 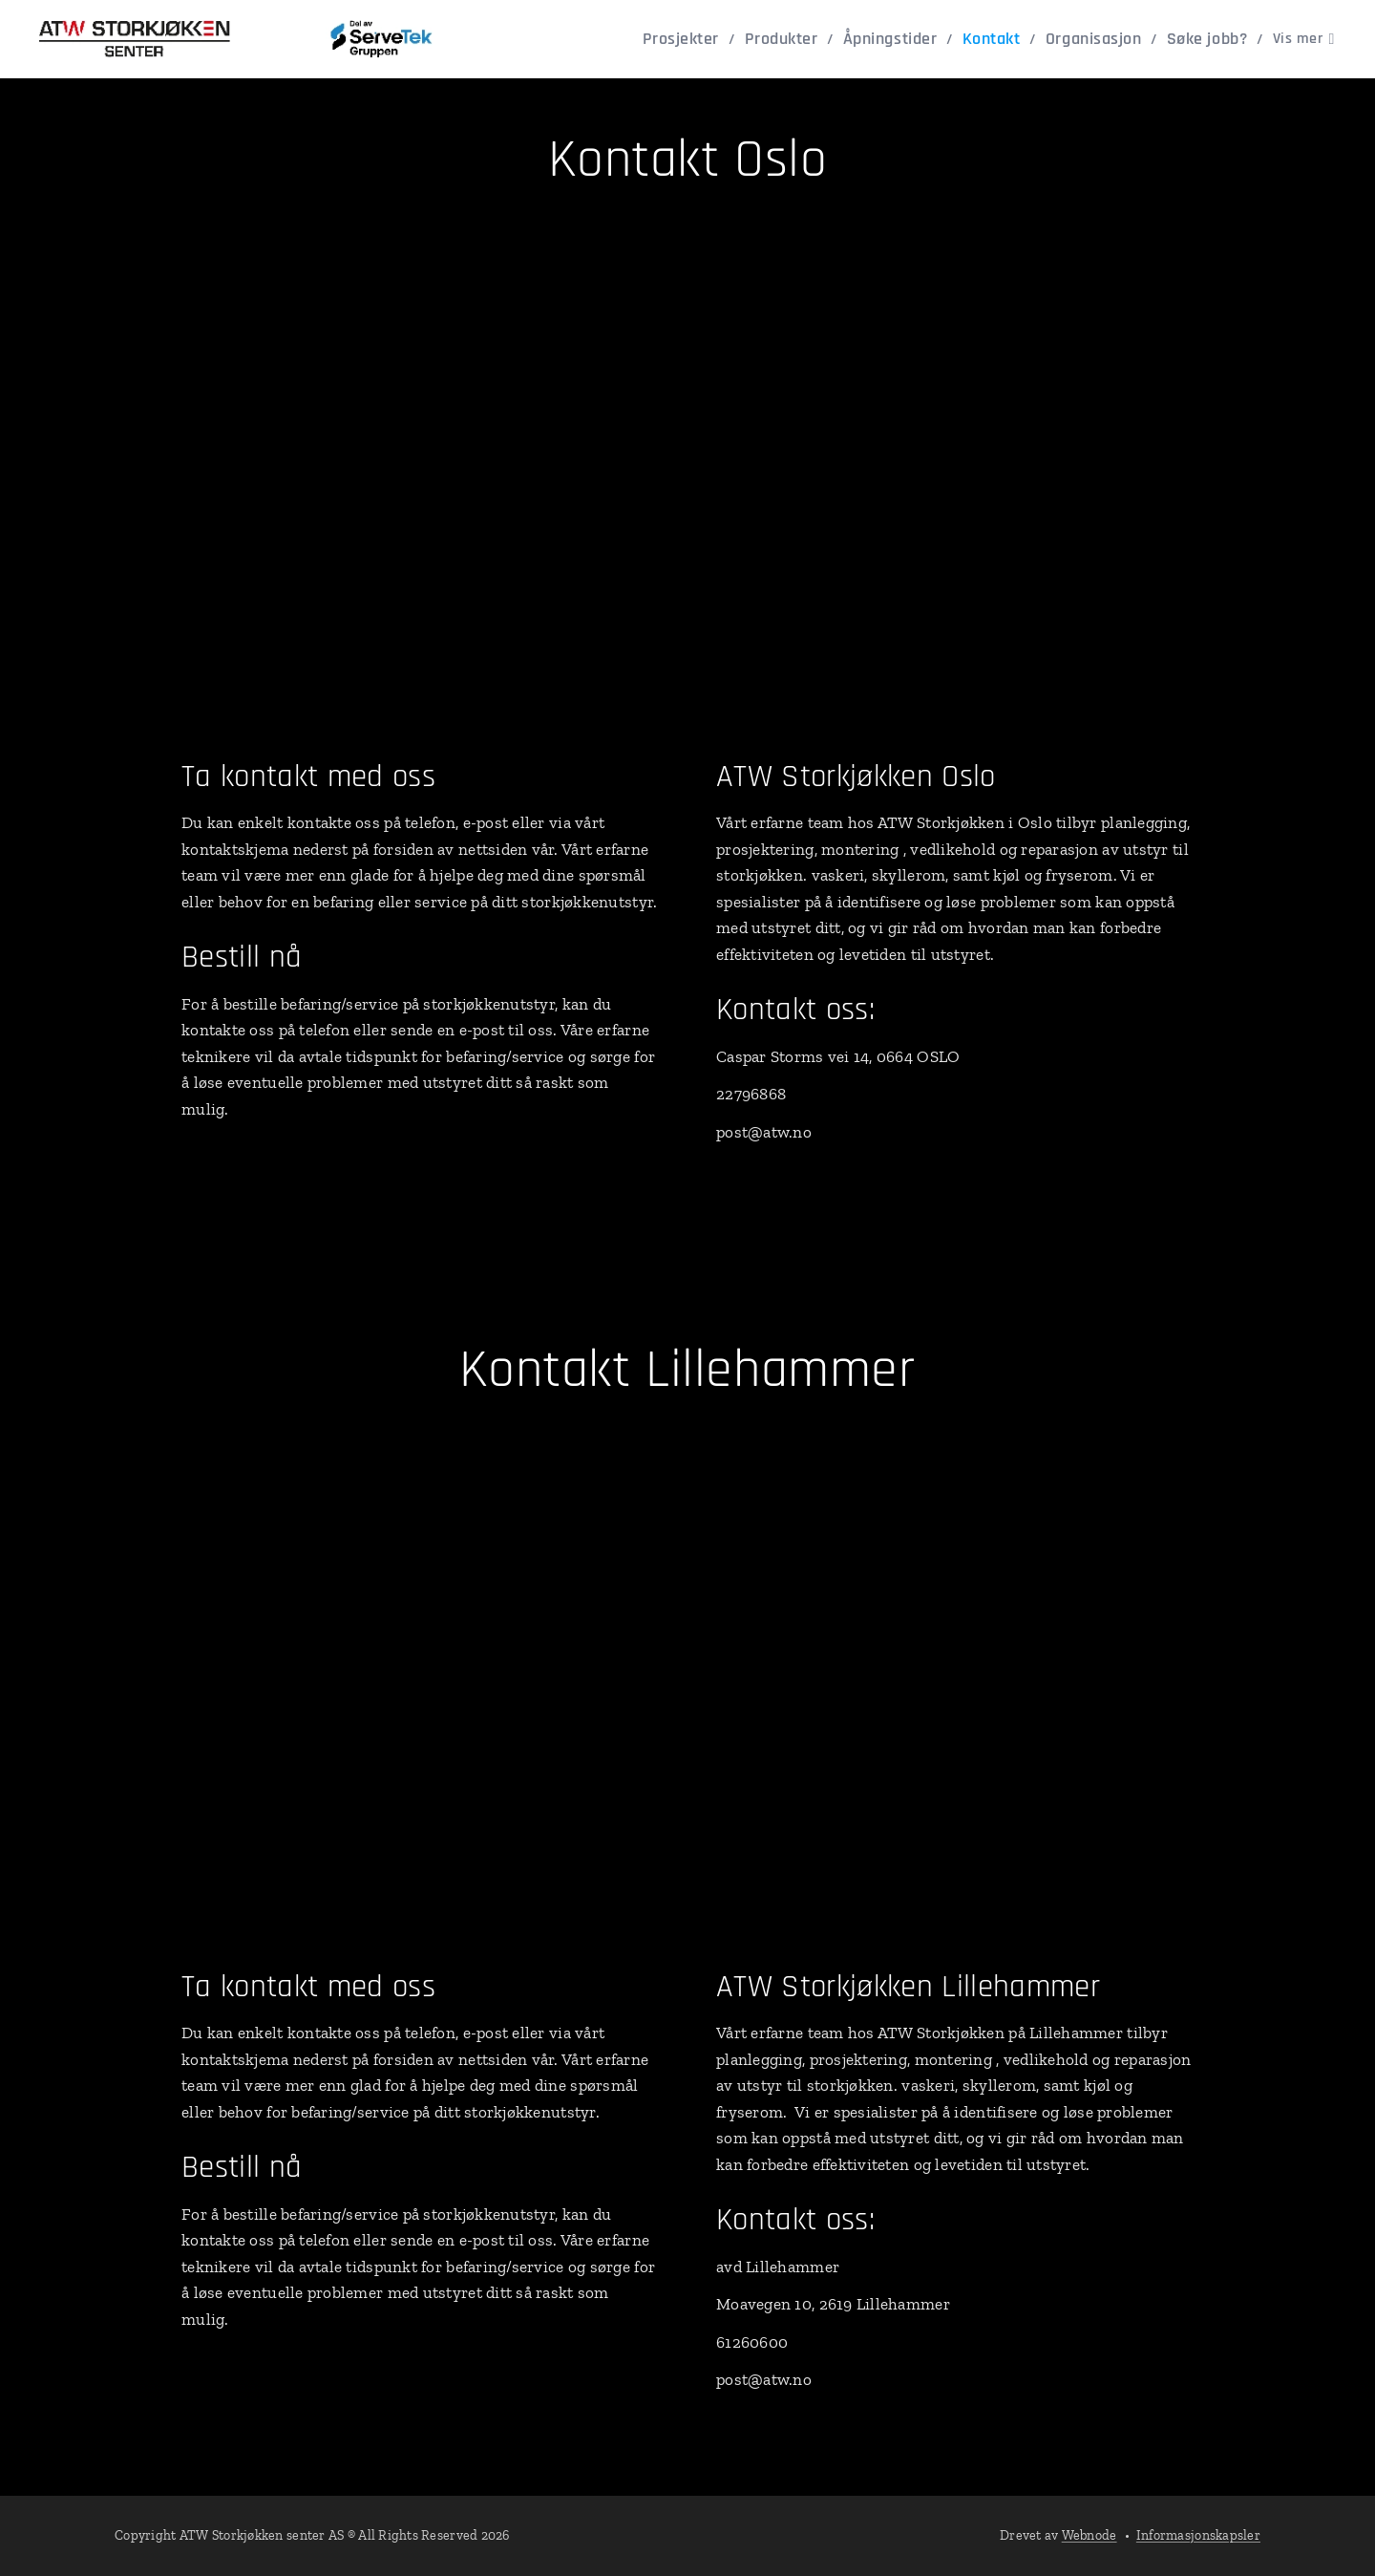 I want to click on Webnode, so click(x=1089, y=2535).